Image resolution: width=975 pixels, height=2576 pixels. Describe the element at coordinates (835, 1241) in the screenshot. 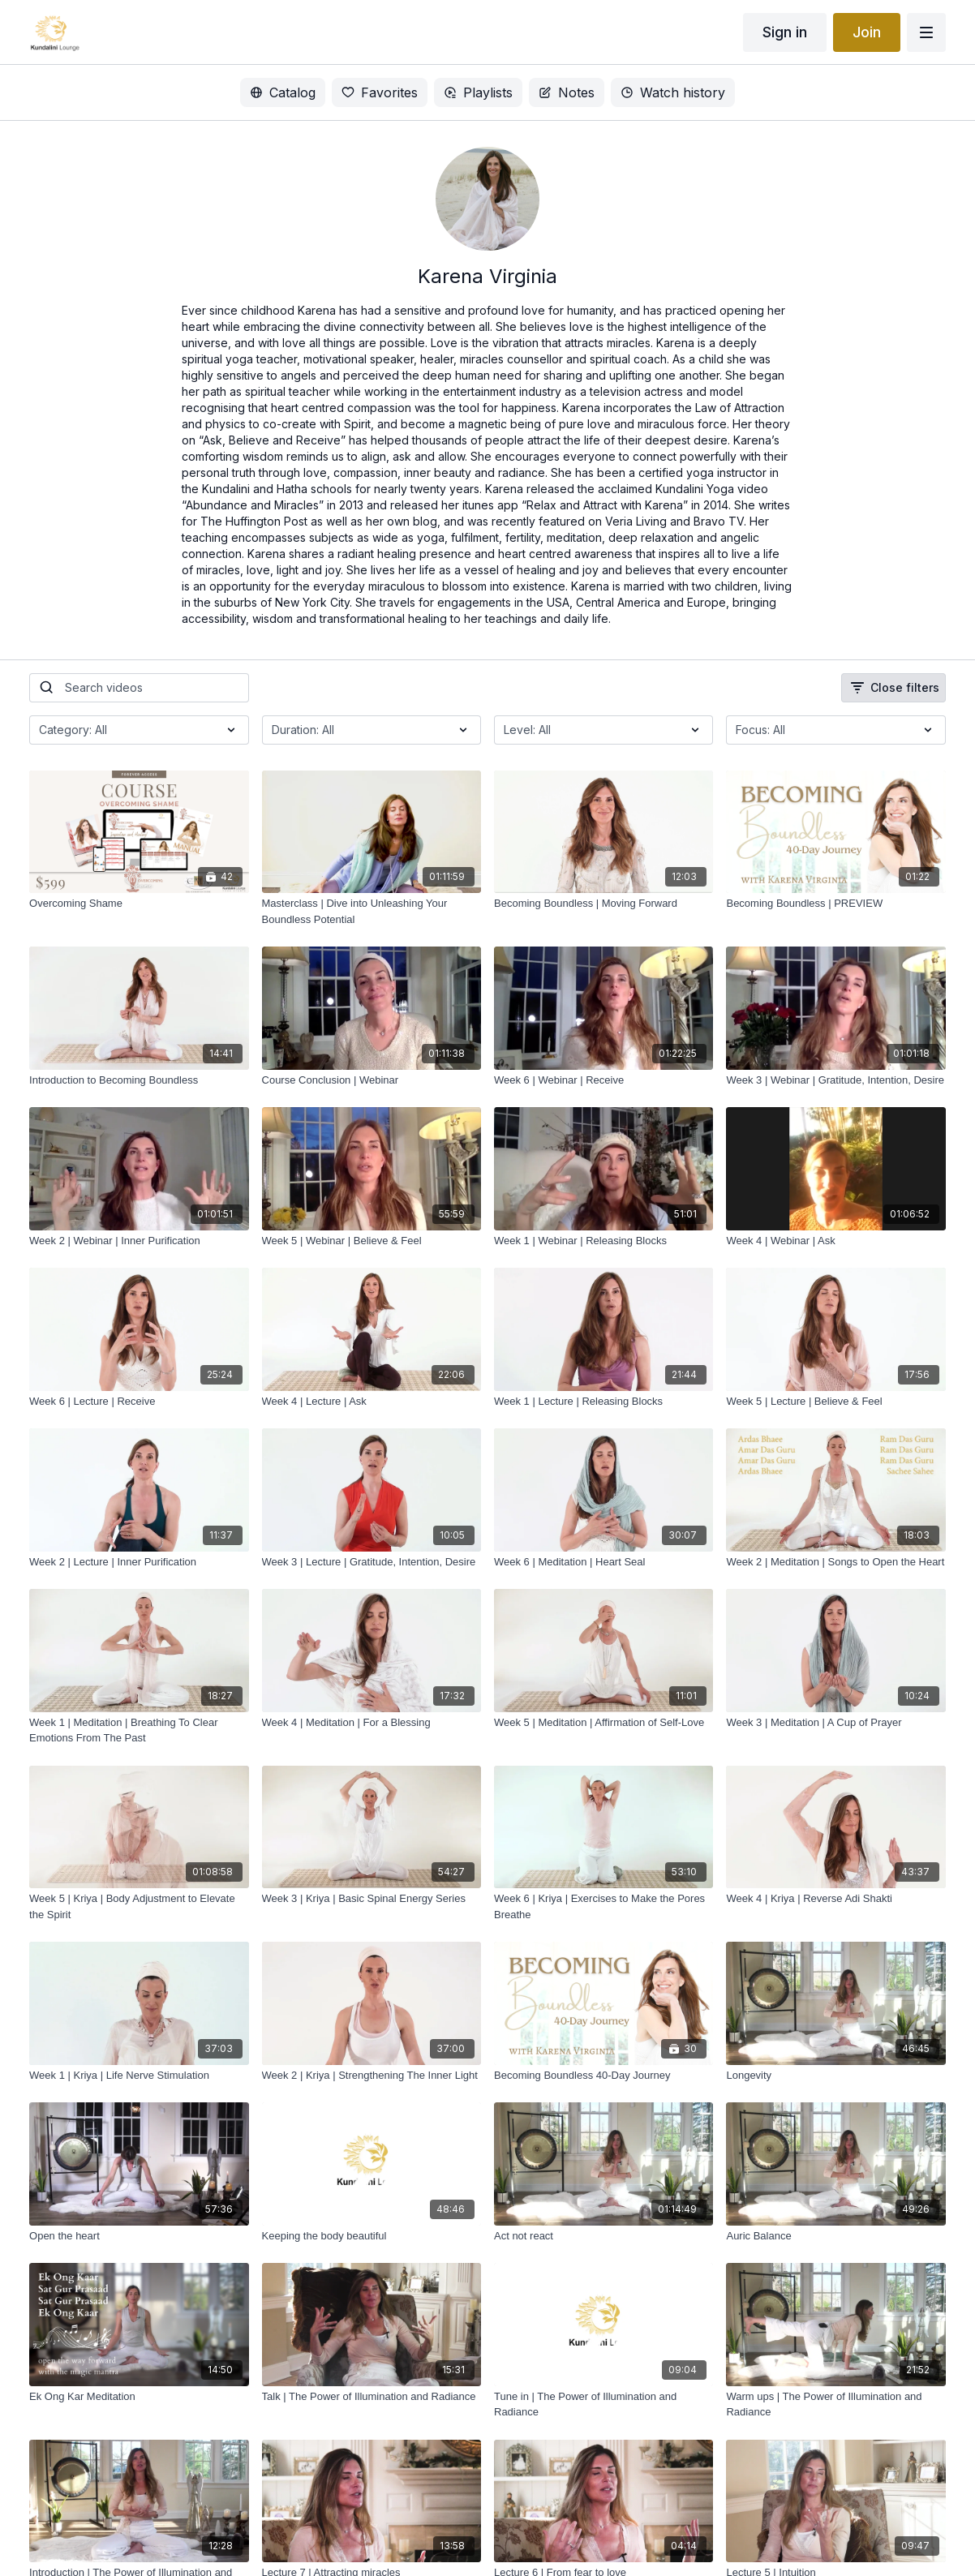

I see `[Week 4 | Webinar | Ask]` at that location.